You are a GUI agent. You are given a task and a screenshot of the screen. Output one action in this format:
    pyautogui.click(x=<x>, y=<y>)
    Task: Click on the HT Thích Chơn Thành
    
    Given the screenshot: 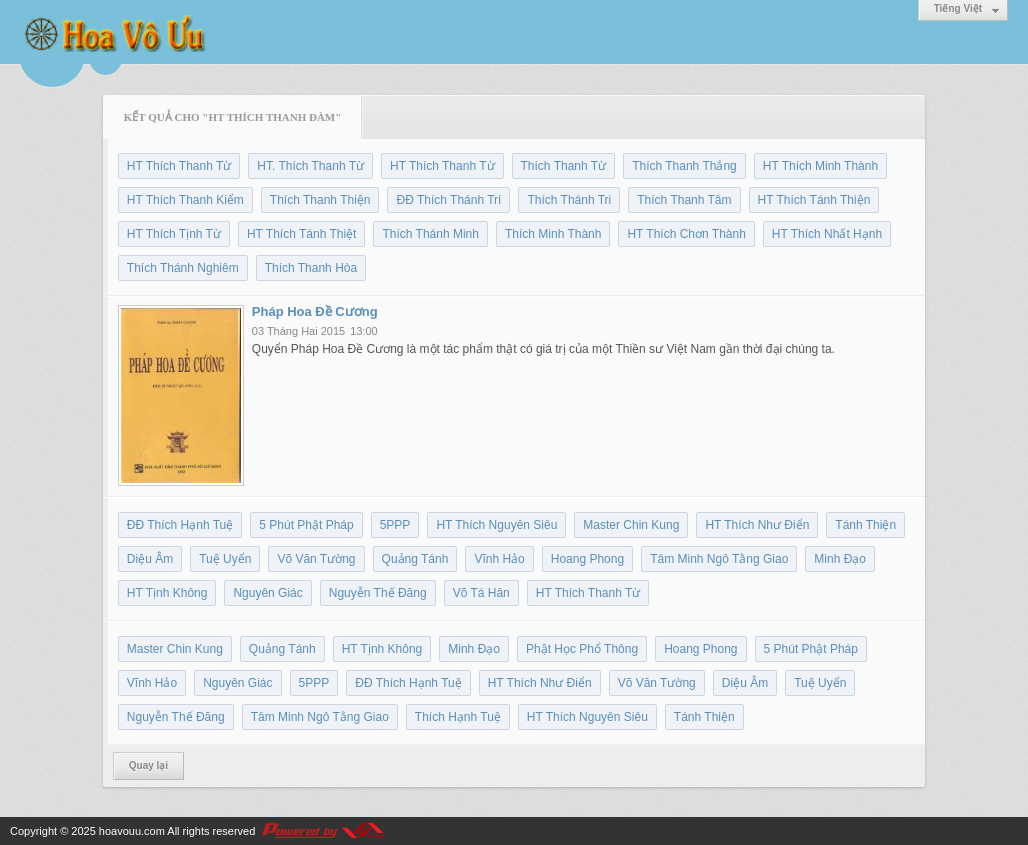 What is the action you would take?
    pyautogui.click(x=686, y=234)
    